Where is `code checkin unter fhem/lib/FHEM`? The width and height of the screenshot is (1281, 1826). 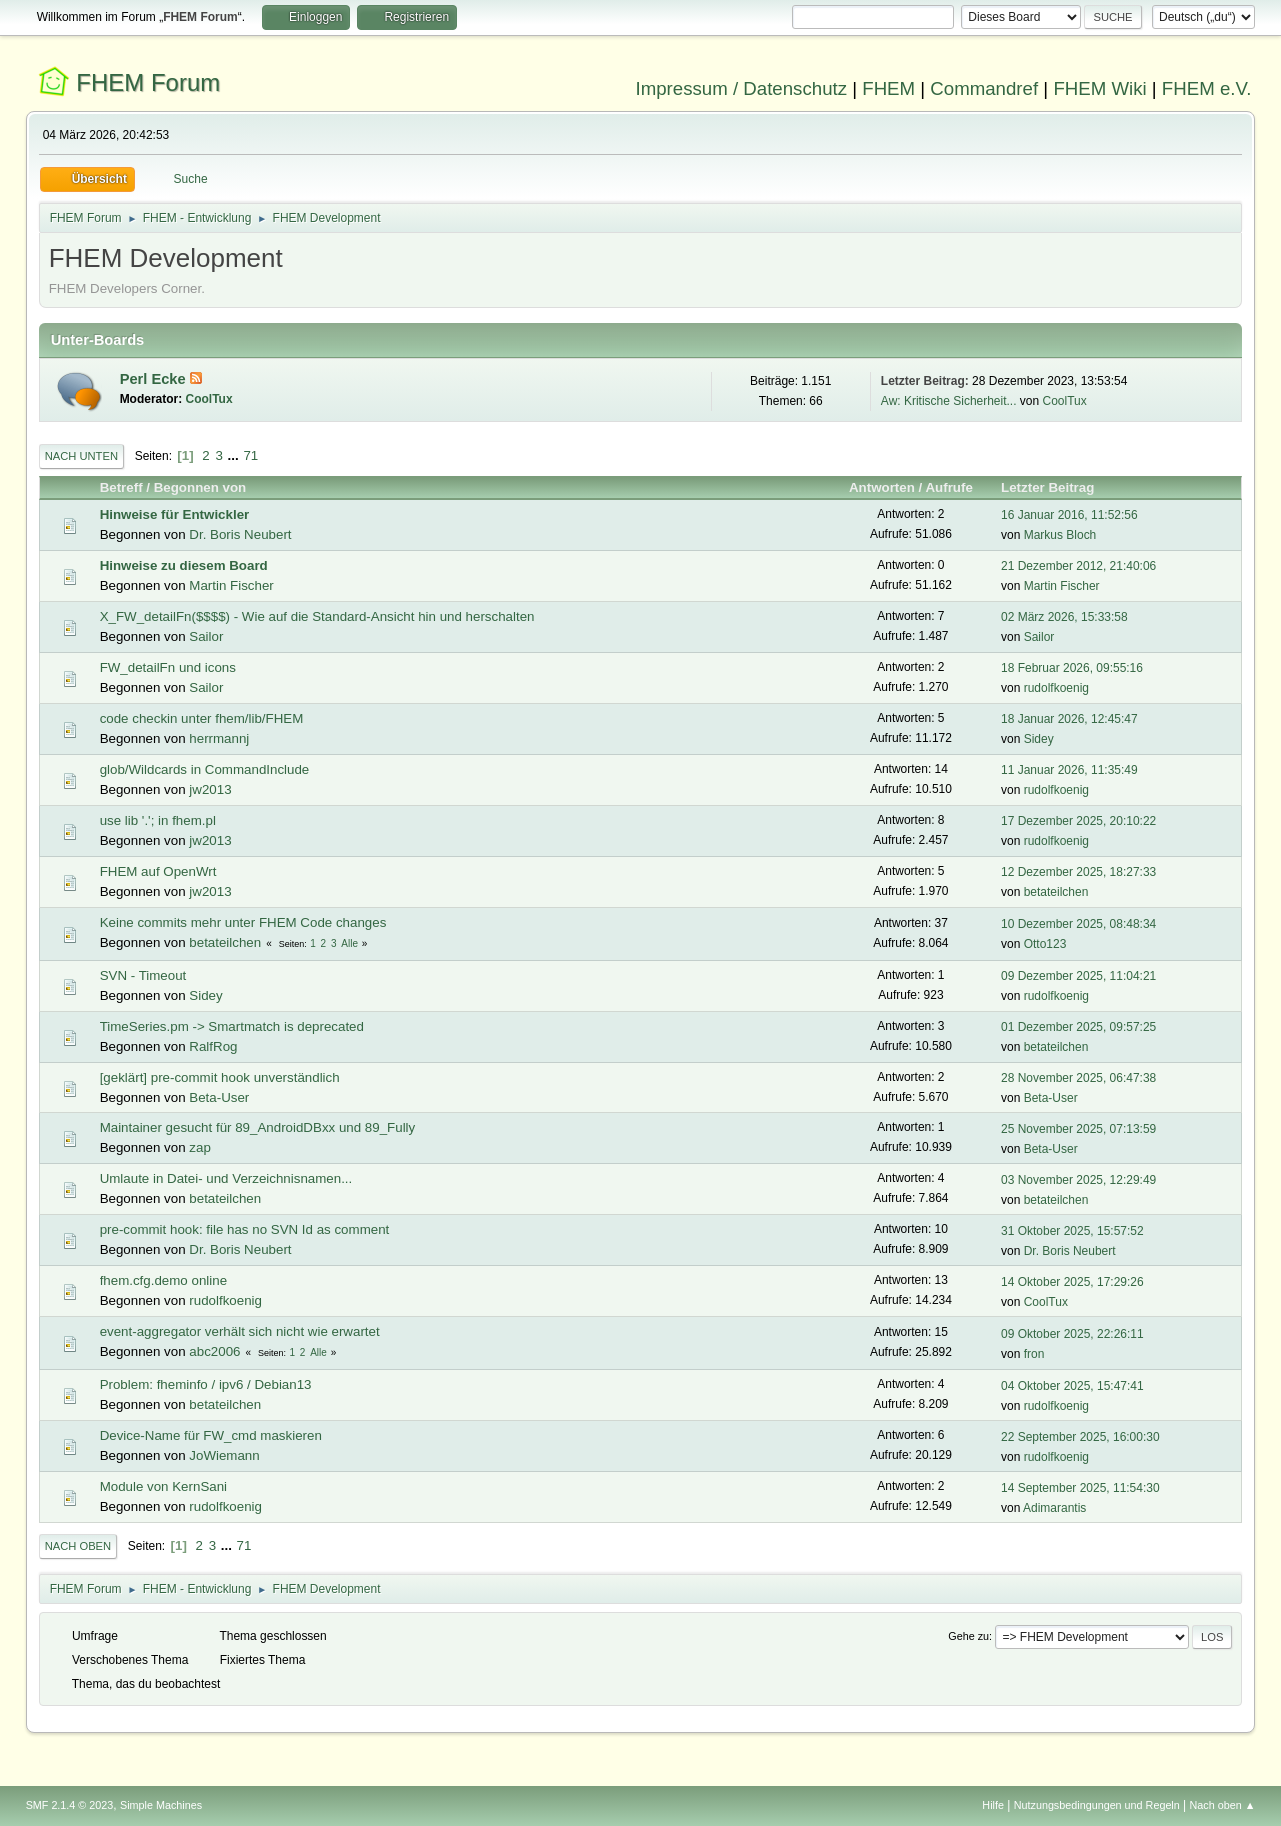 code checkin unter fhem/lib/FHEM is located at coordinates (202, 718).